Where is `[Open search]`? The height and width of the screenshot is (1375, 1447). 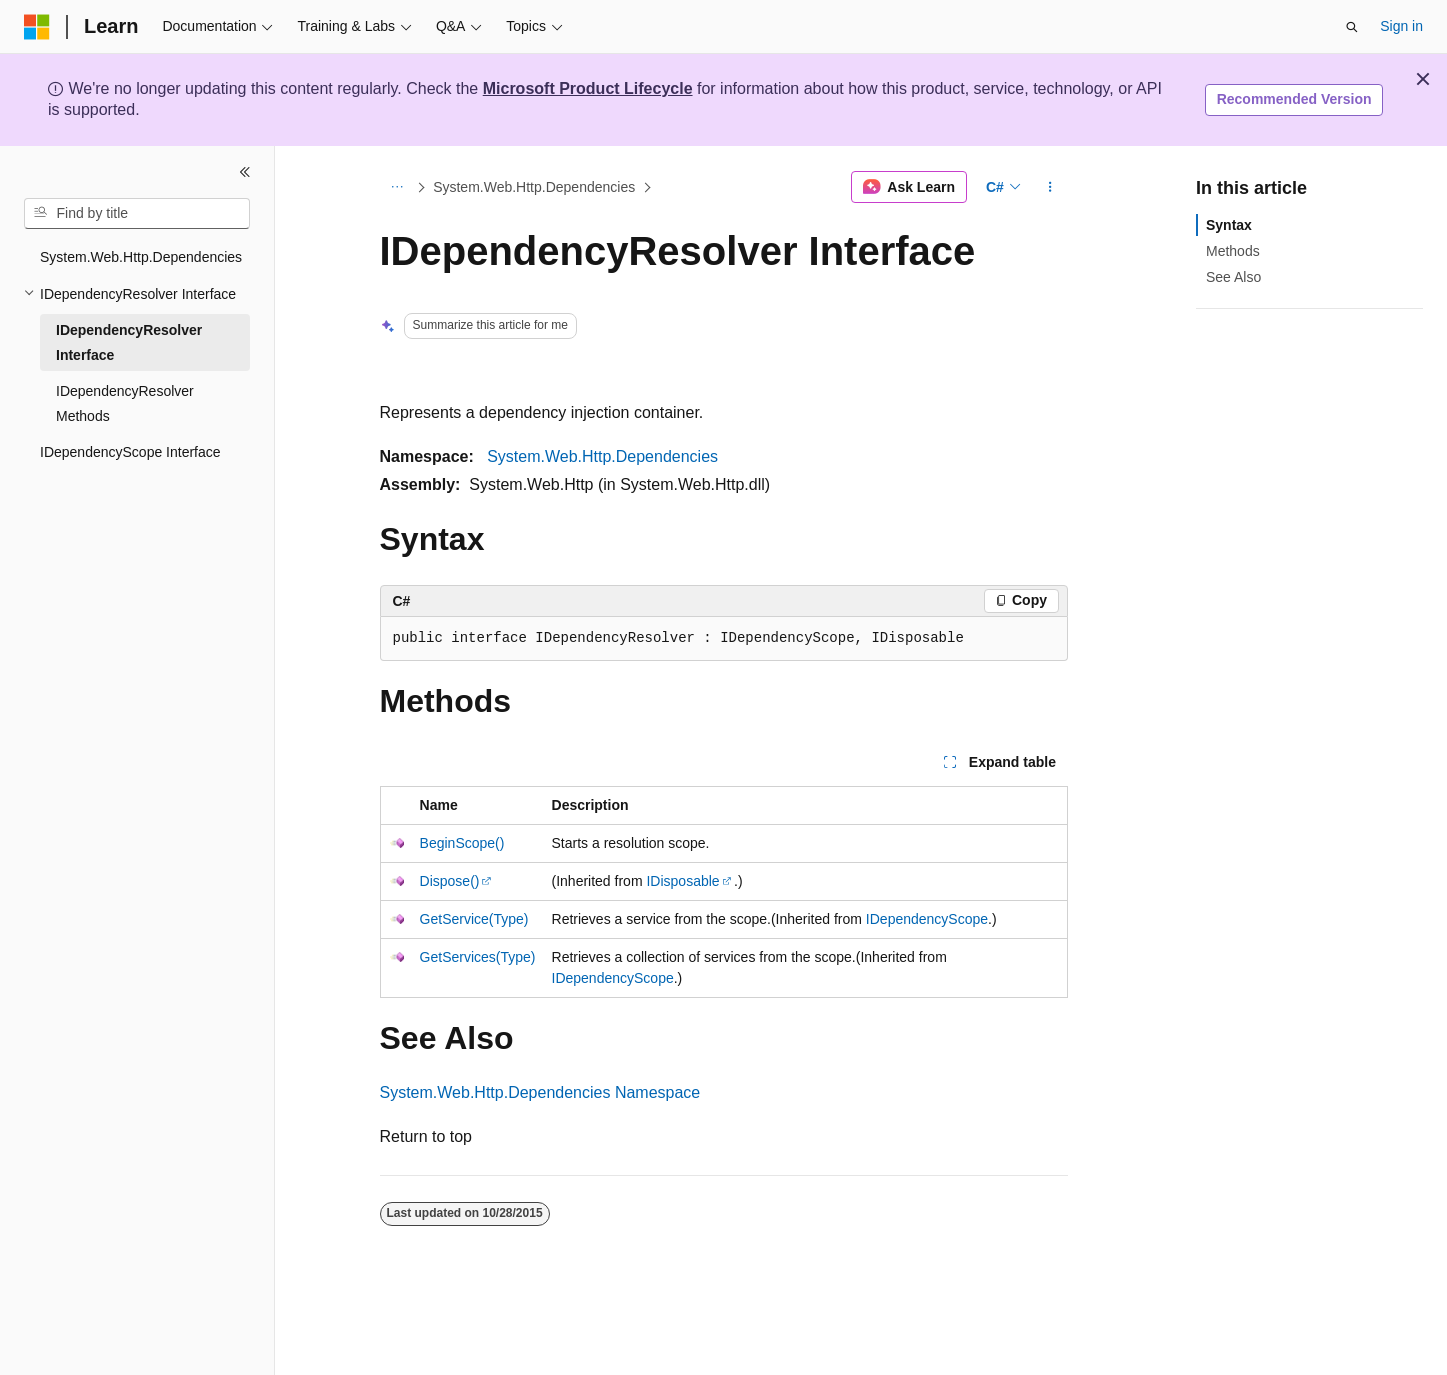
[Open search] is located at coordinates (1352, 27).